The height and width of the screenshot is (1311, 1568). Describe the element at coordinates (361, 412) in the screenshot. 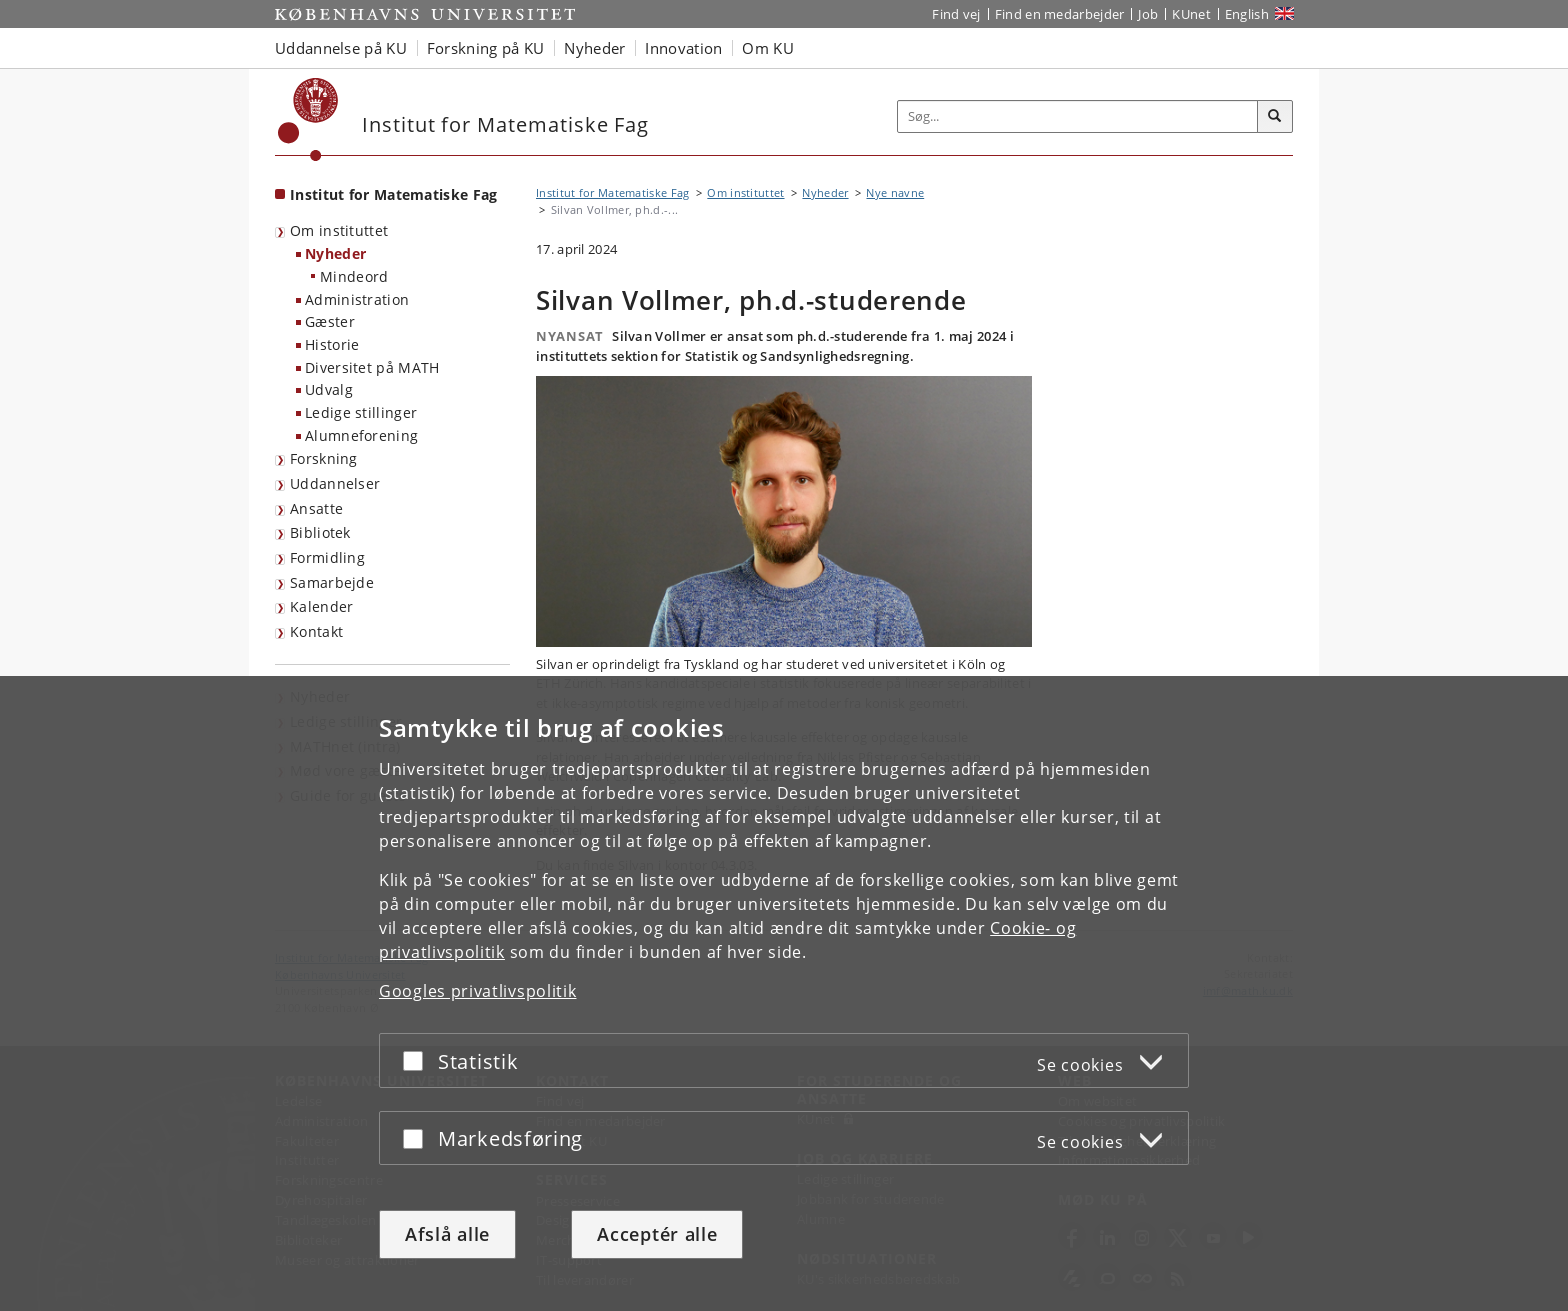

I see `Ledige stillinger` at that location.